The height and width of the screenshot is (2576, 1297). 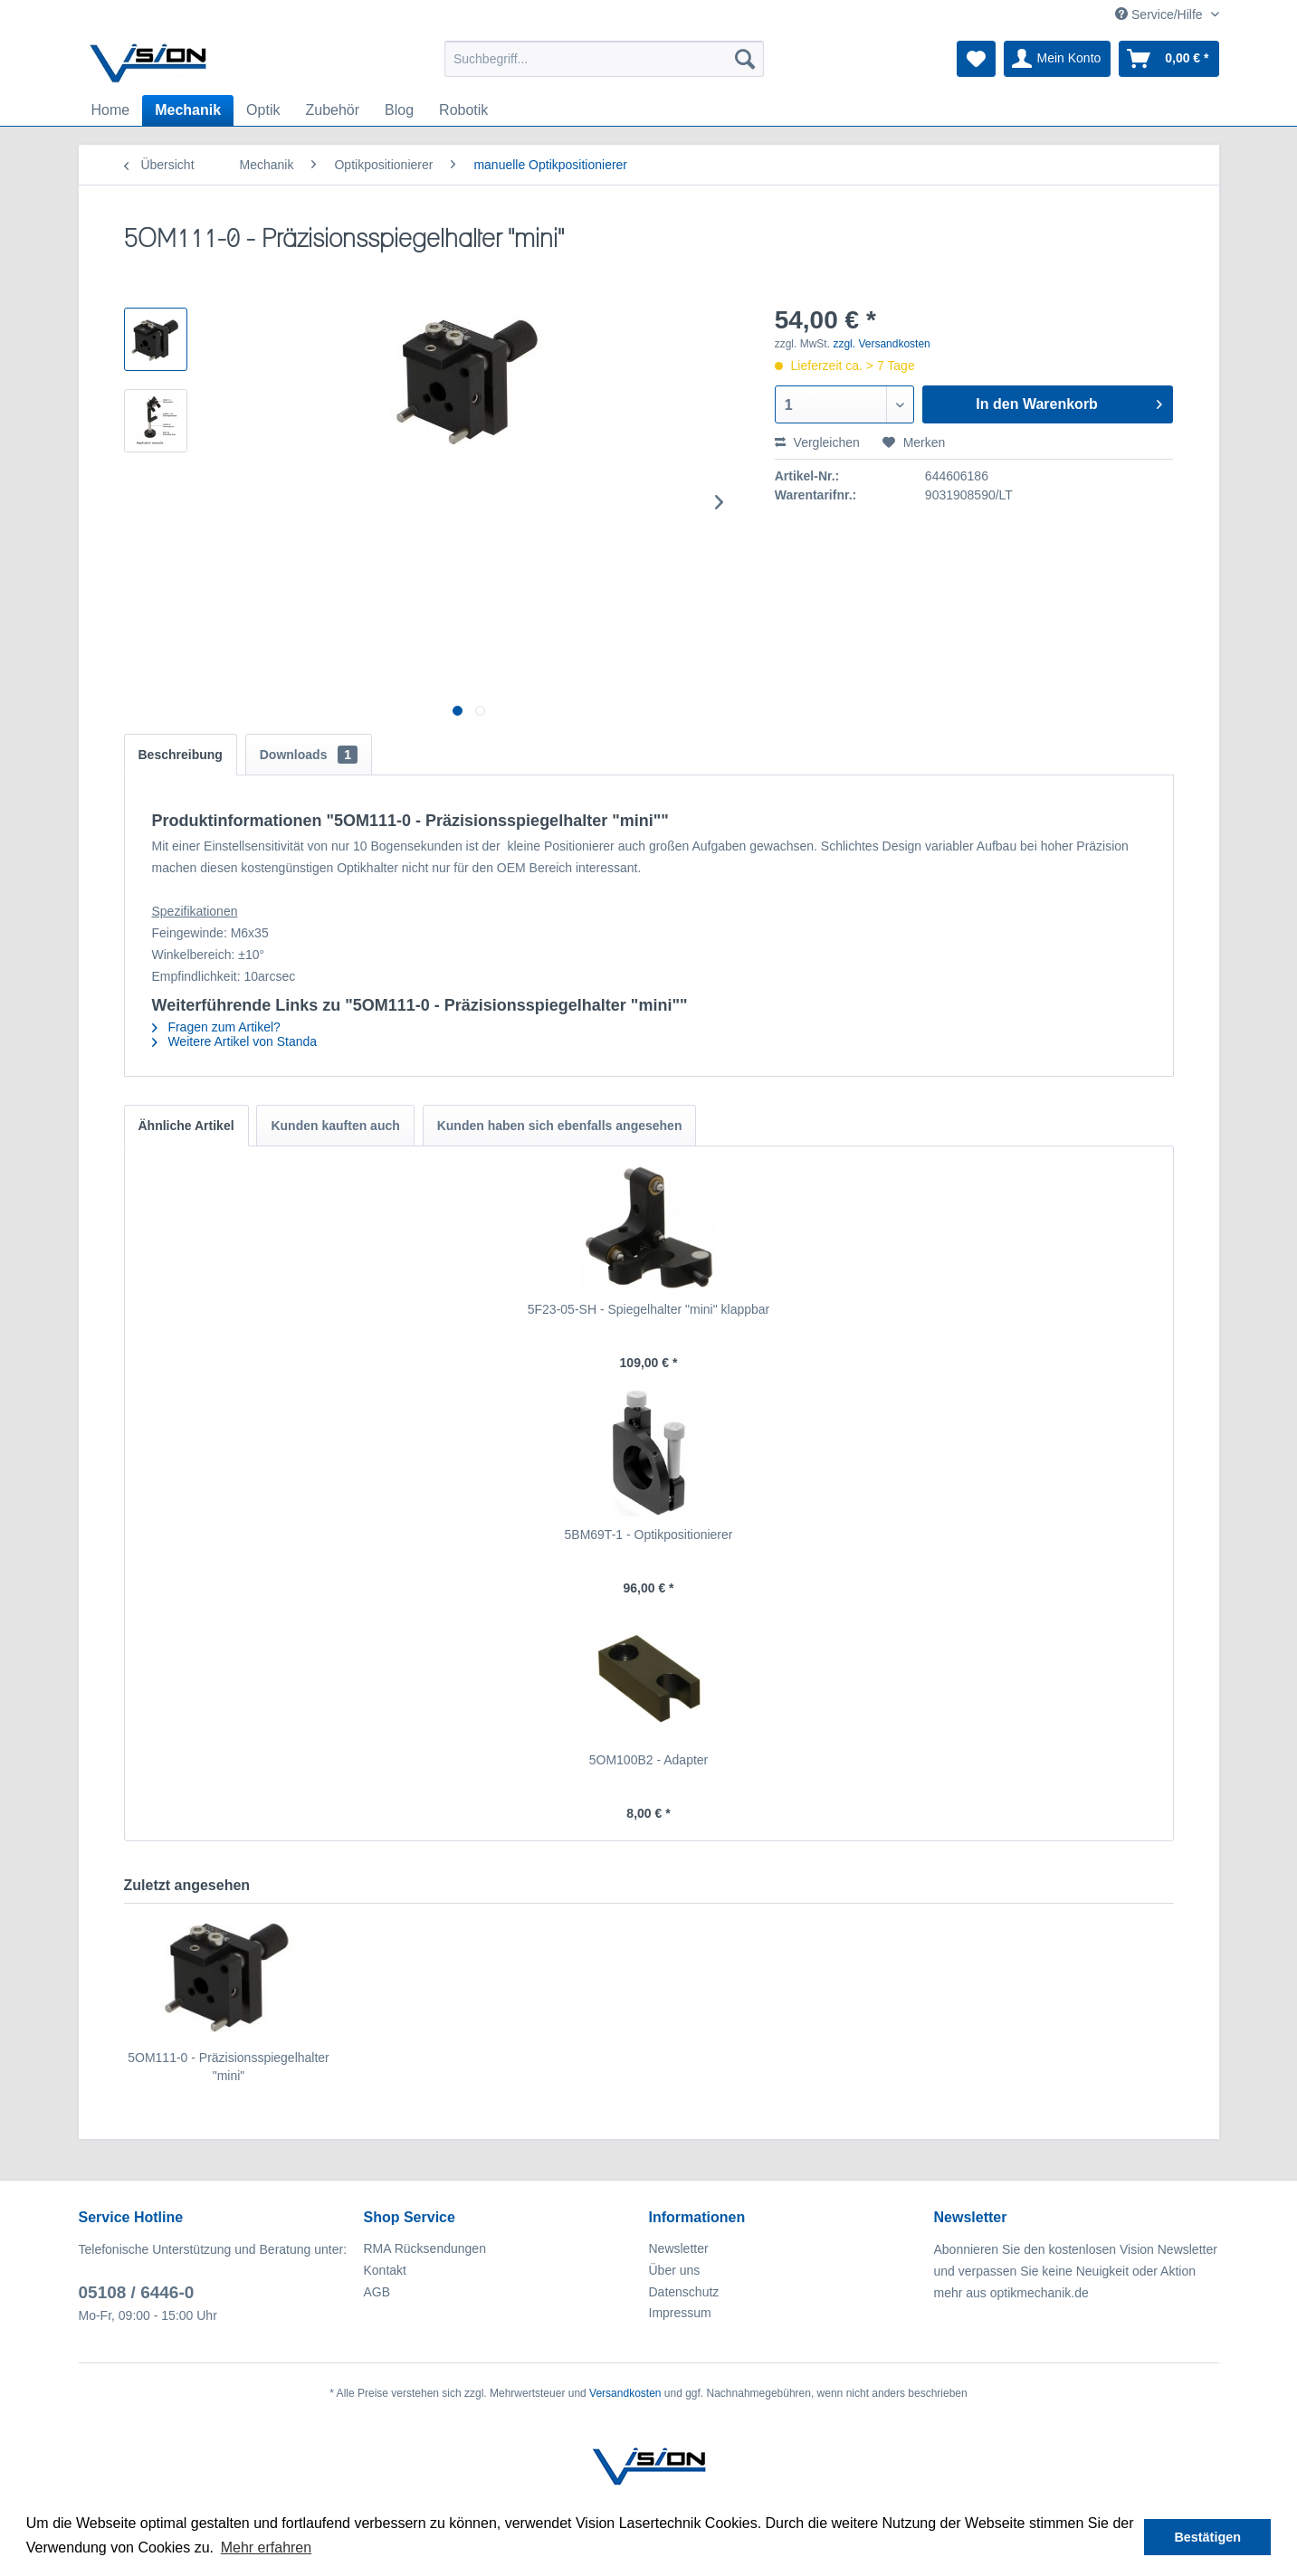 I want to click on Vergleichen, so click(x=817, y=442).